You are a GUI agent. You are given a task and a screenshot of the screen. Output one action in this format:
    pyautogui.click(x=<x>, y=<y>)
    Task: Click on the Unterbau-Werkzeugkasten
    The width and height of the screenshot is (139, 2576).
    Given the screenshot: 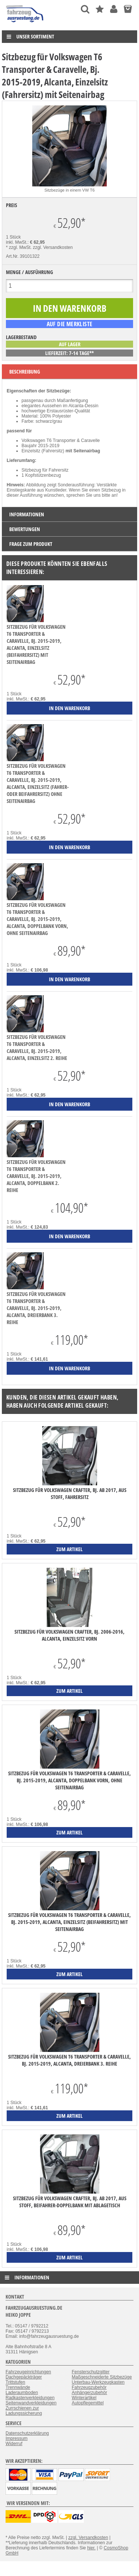 What is the action you would take?
    pyautogui.click(x=98, y=2382)
    